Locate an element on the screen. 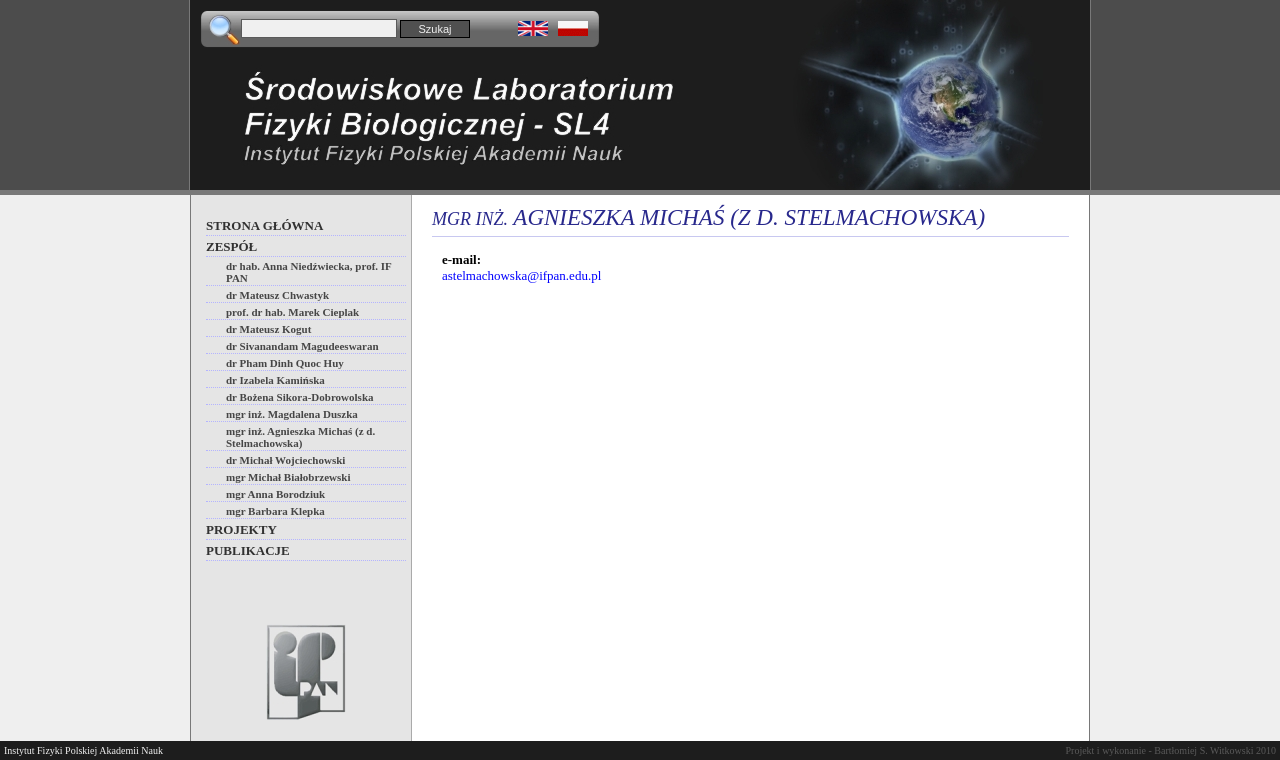  dr Mateusz Kogut is located at coordinates (268, 329).